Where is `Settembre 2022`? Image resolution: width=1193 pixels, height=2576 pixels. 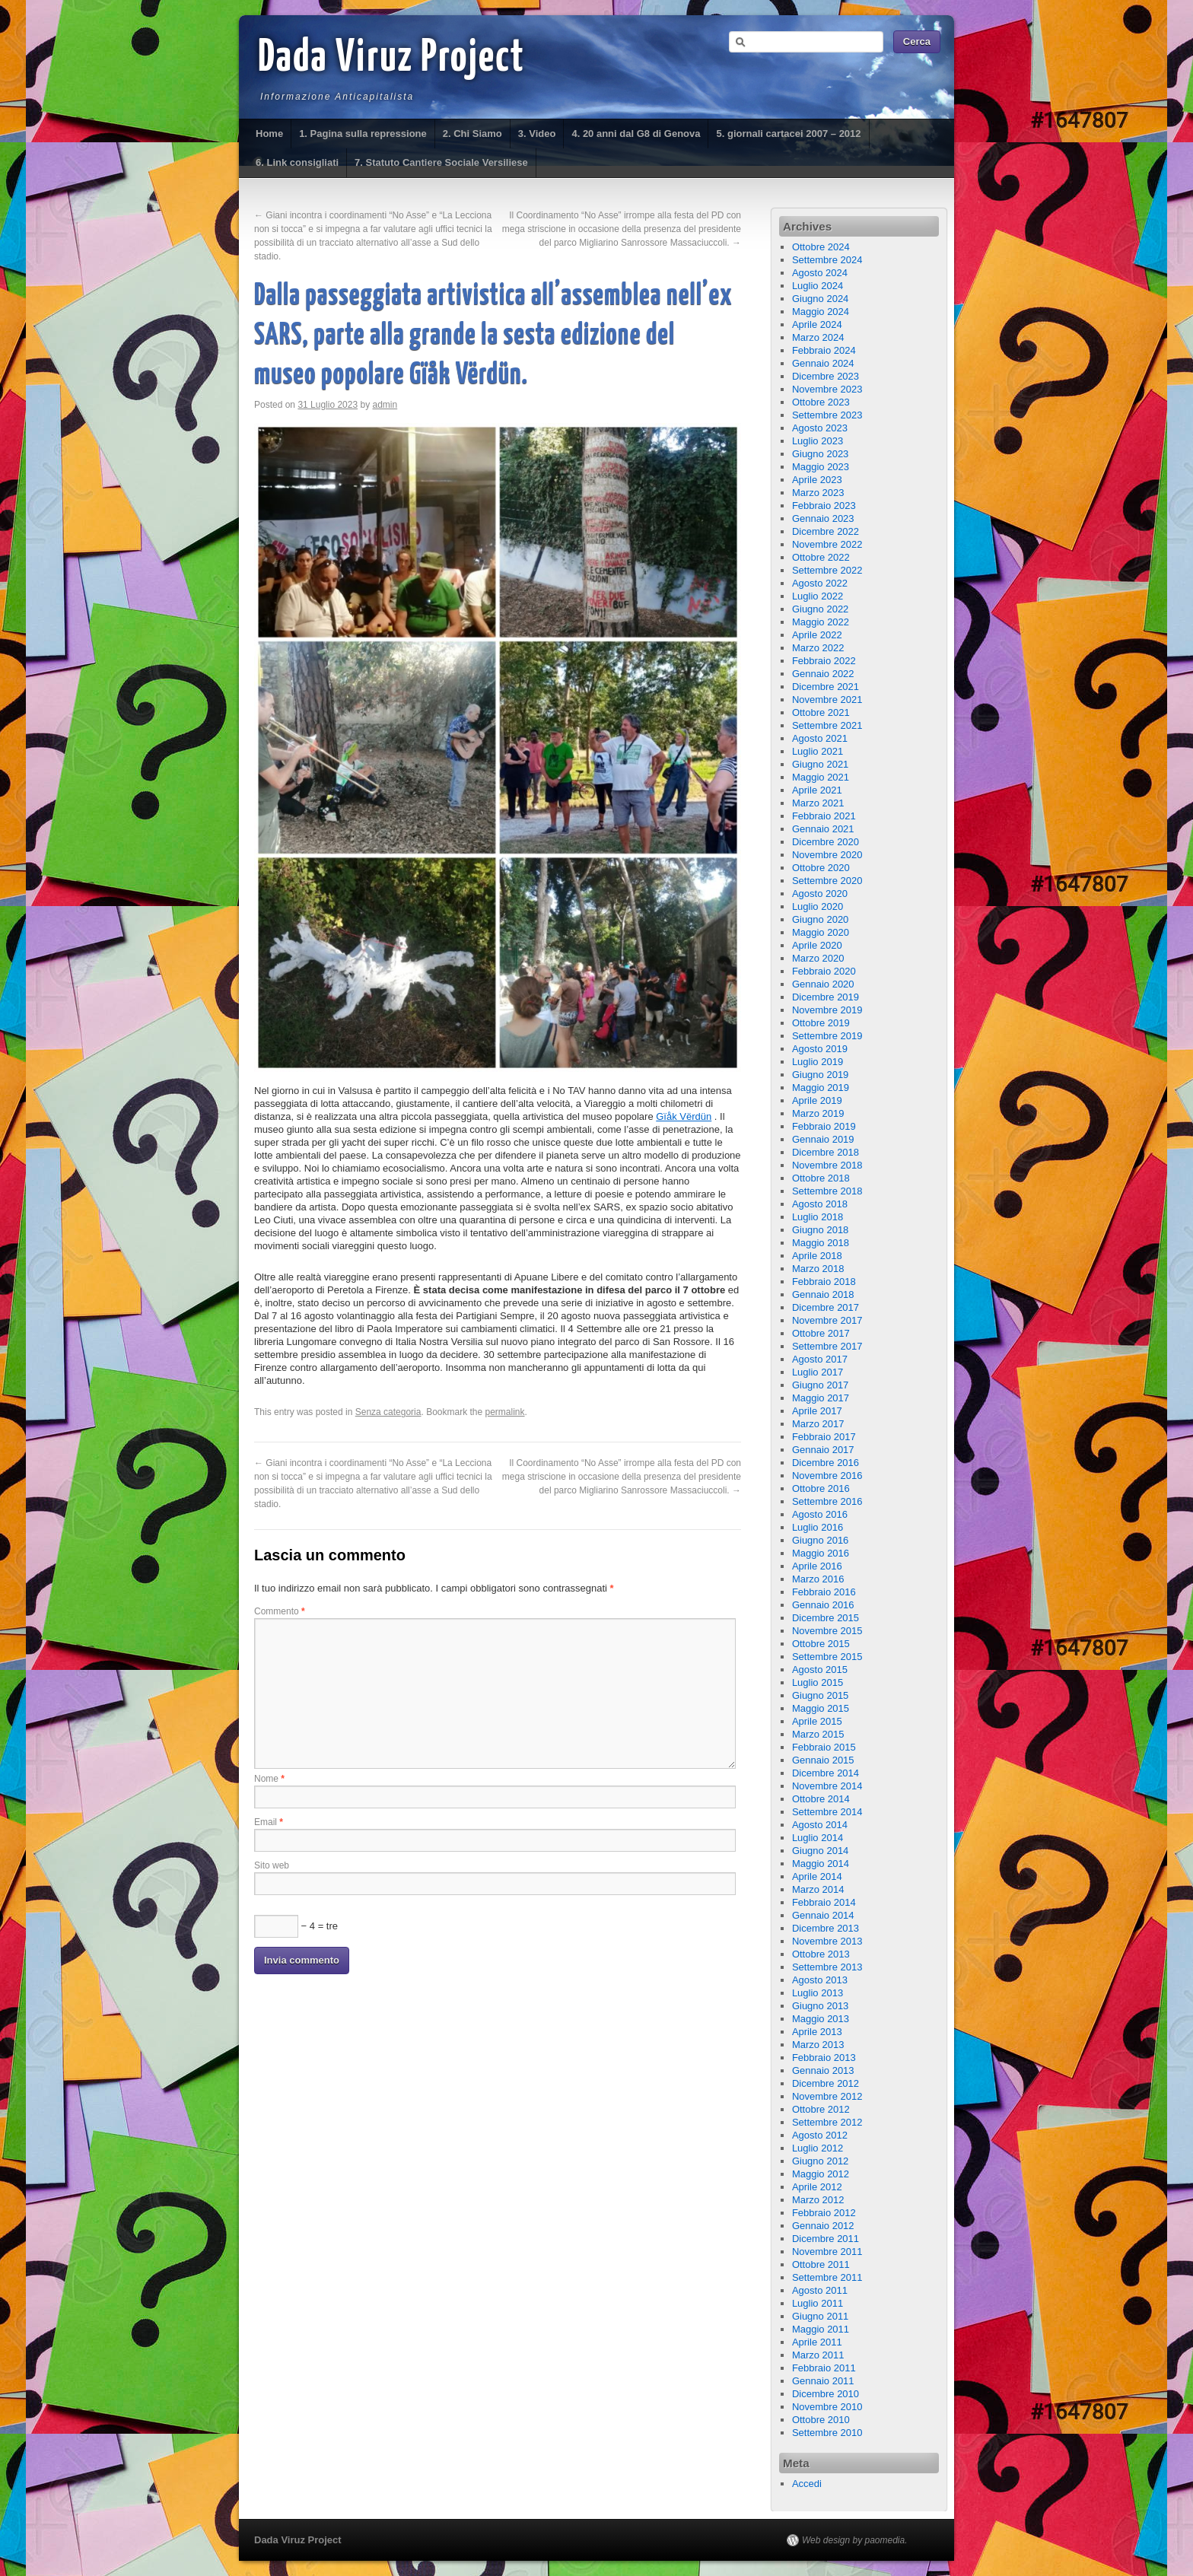 Settembre 2022 is located at coordinates (827, 570).